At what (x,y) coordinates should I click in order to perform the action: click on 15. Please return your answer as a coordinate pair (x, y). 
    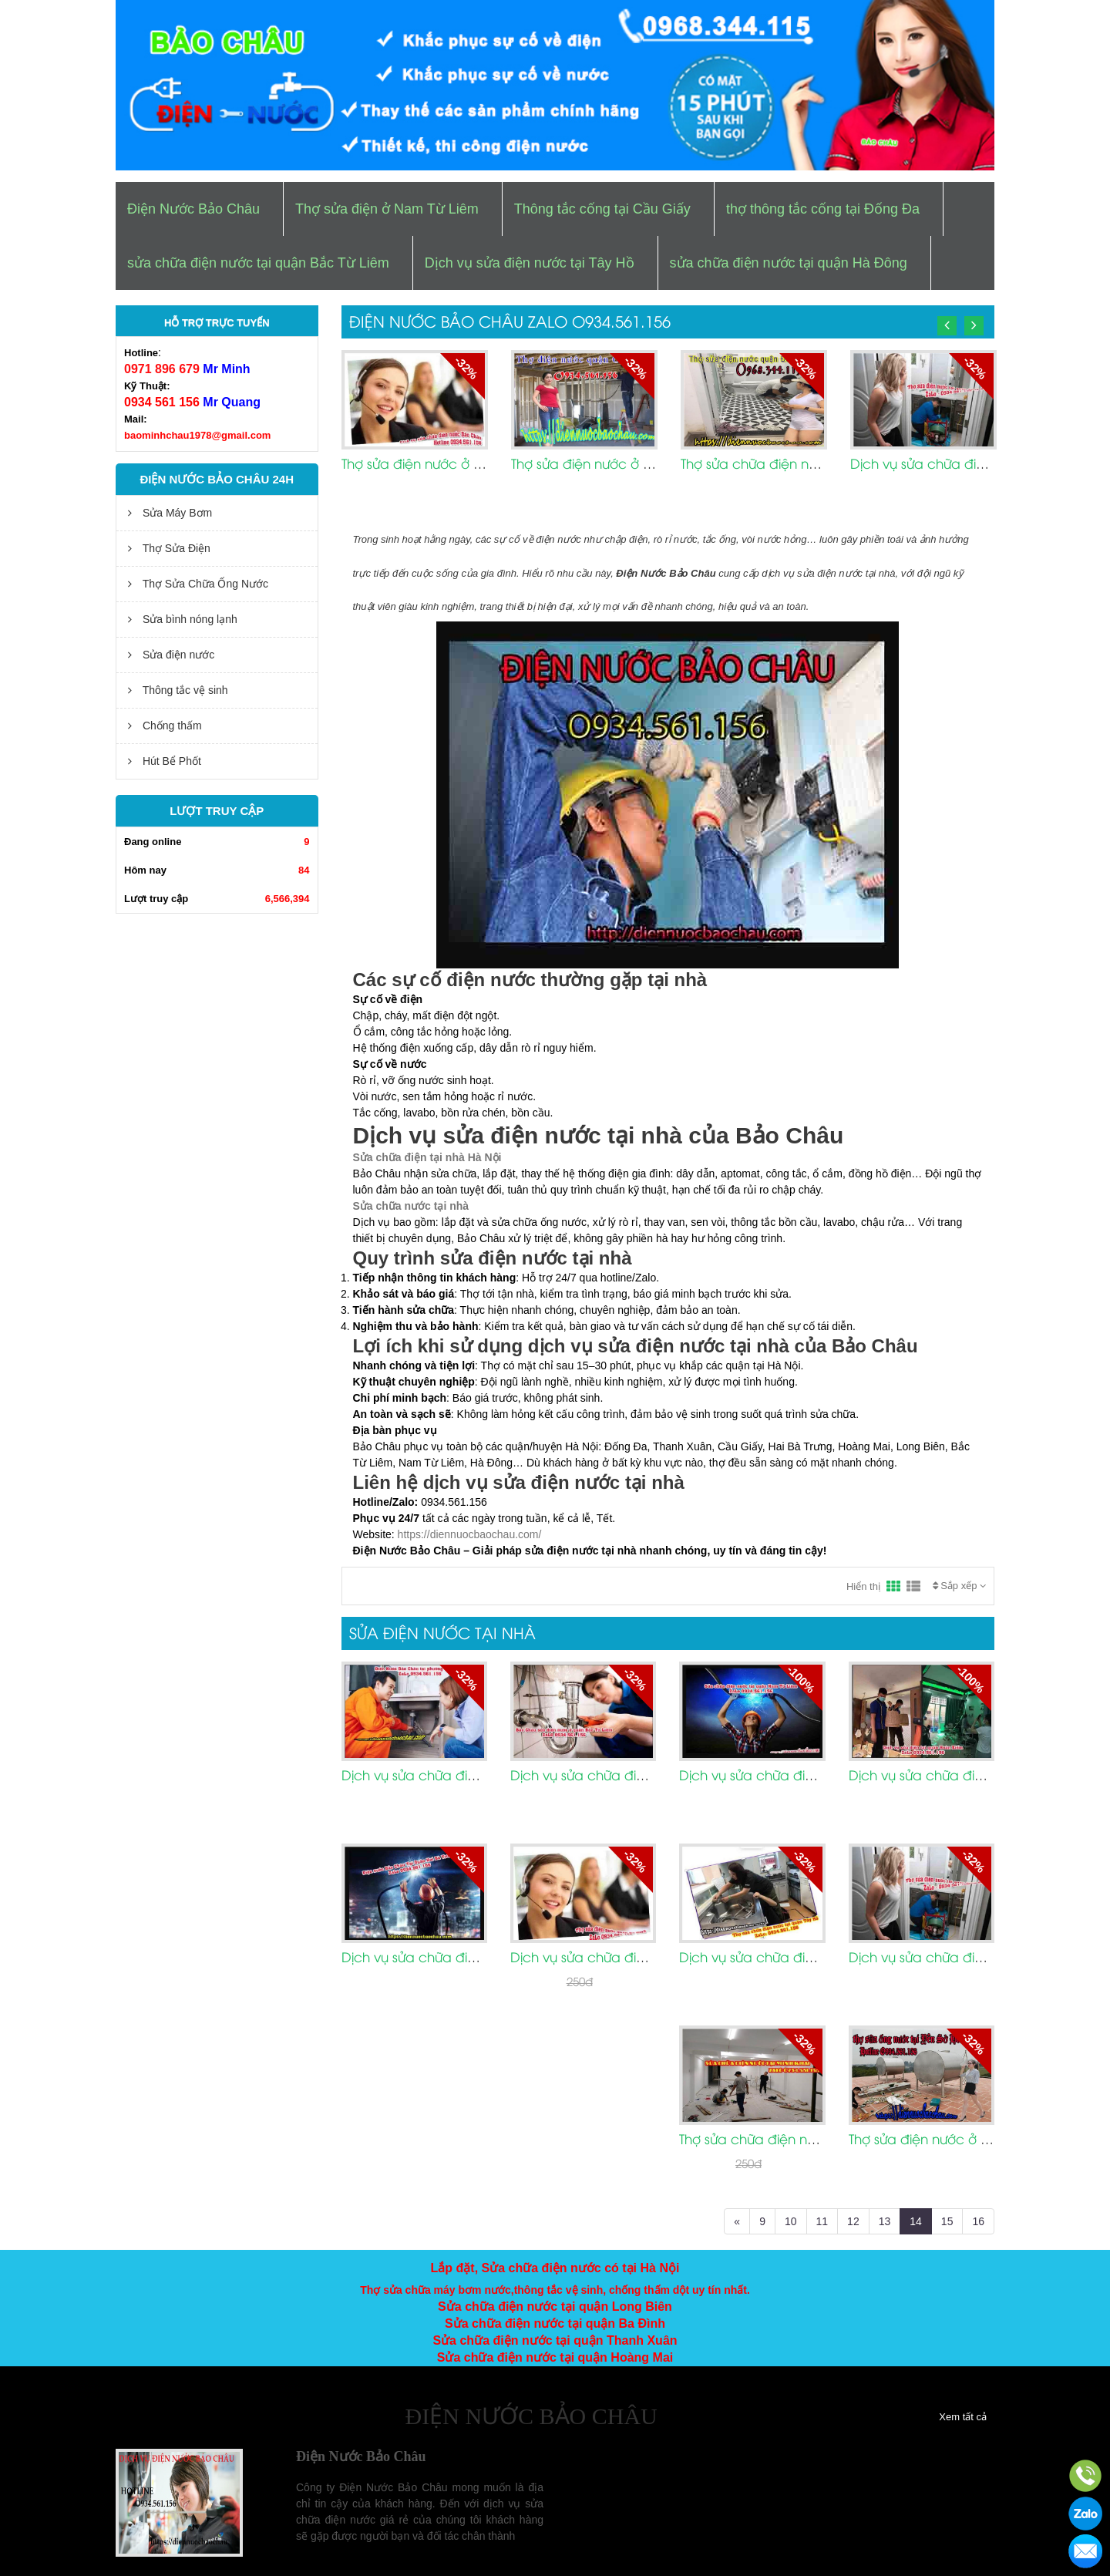
    Looking at the image, I should click on (947, 2221).